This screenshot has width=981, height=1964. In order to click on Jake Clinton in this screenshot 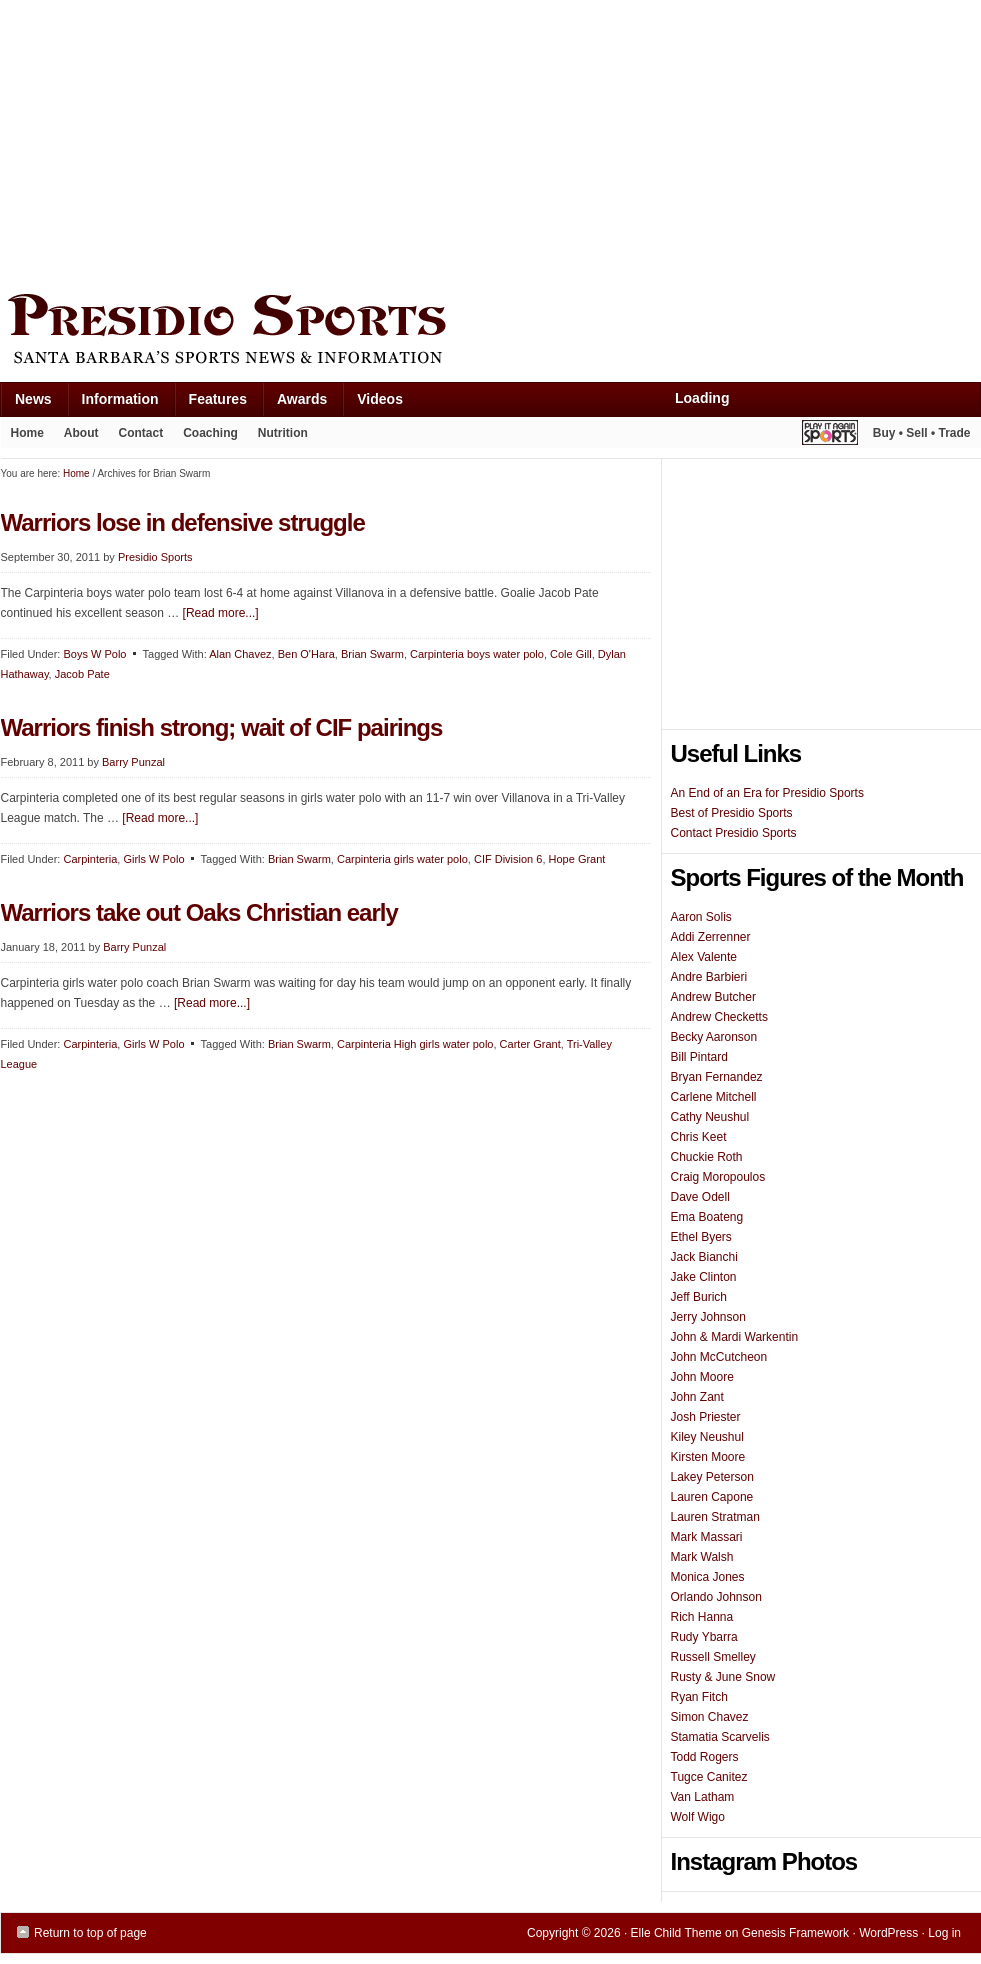, I will do `click(704, 1277)`.